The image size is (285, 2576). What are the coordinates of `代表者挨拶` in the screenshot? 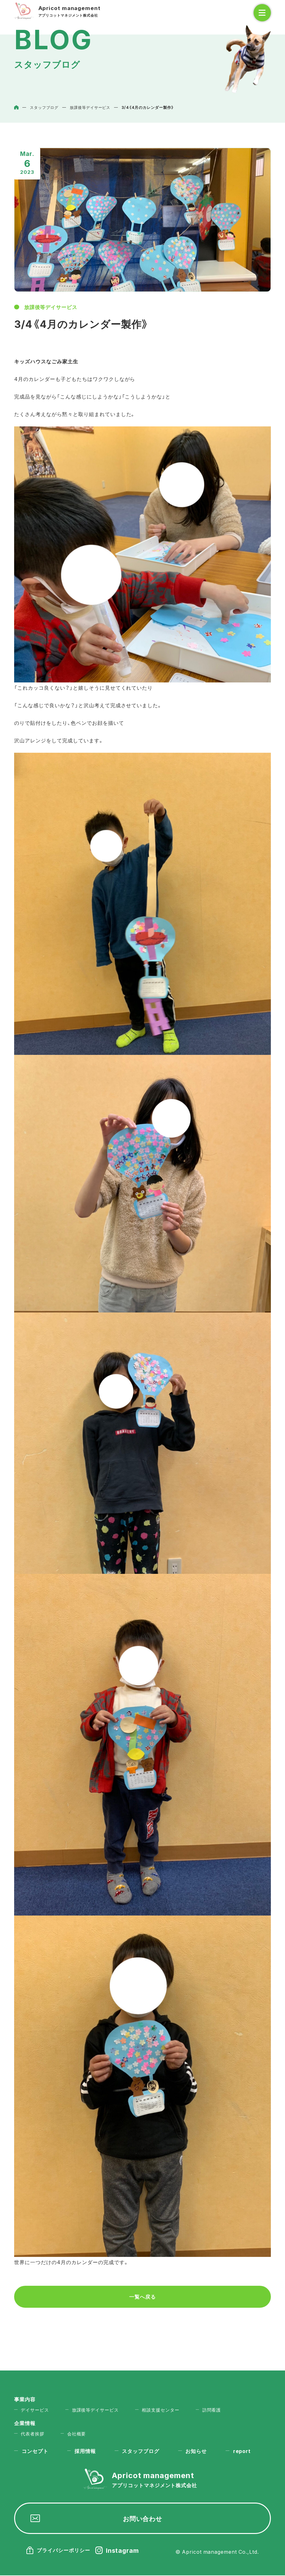 It's located at (32, 2433).